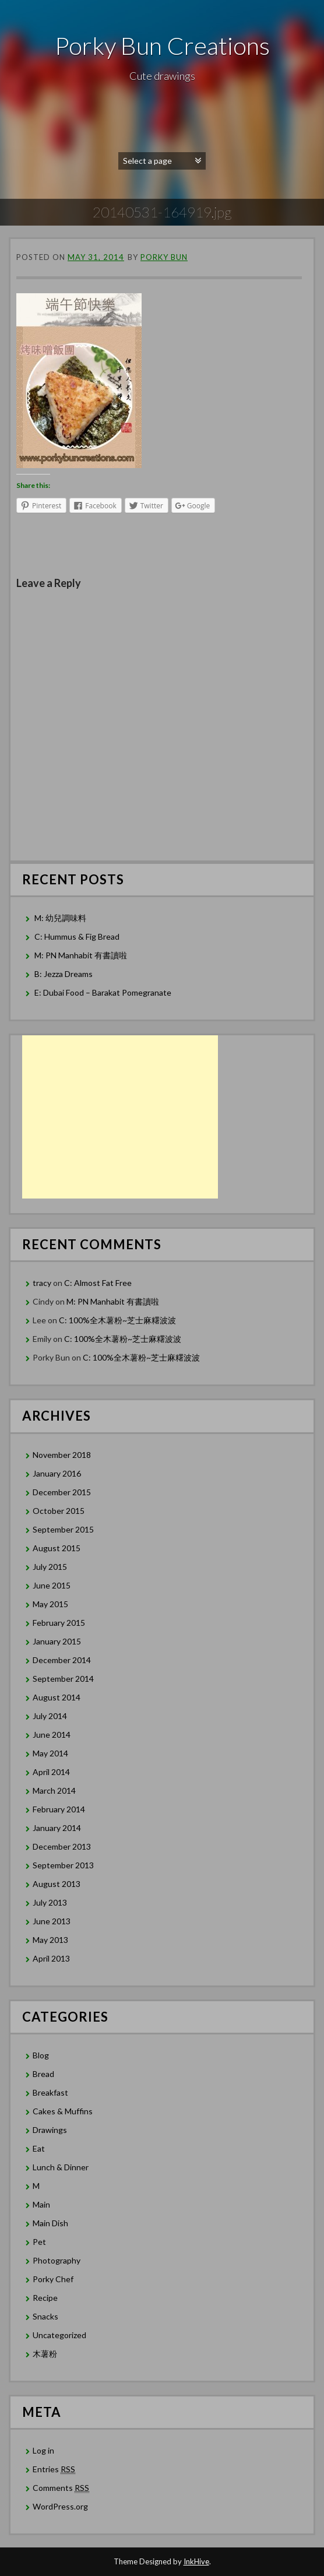  I want to click on Main Dish, so click(50, 2223).